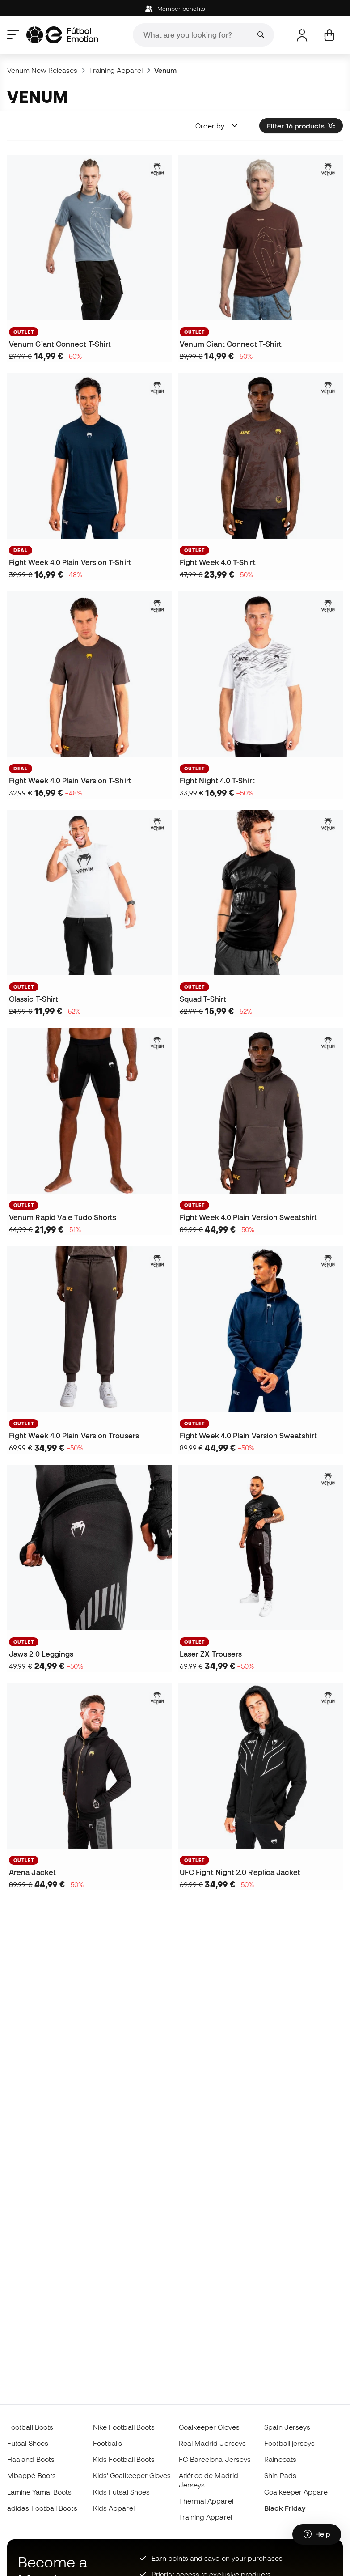  Describe the element at coordinates (107, 2443) in the screenshot. I see `Footballs` at that location.